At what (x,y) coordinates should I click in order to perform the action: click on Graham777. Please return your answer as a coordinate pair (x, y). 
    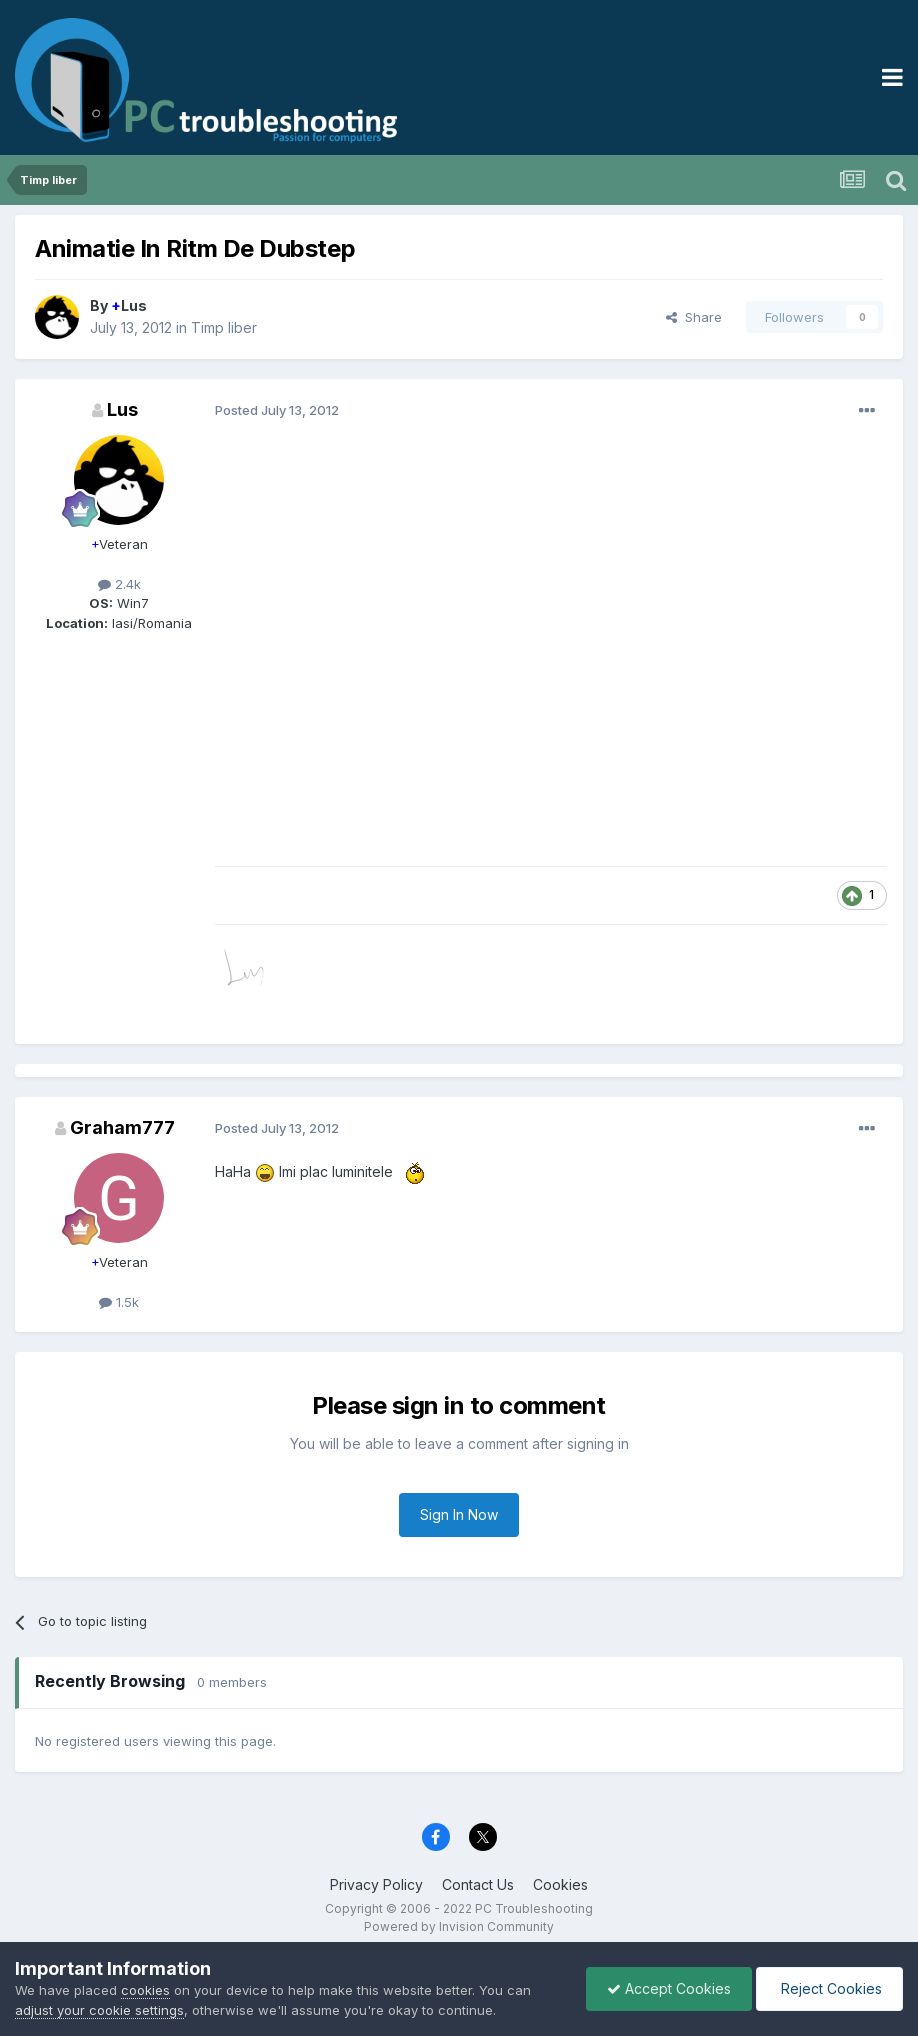
    Looking at the image, I should click on (122, 1127).